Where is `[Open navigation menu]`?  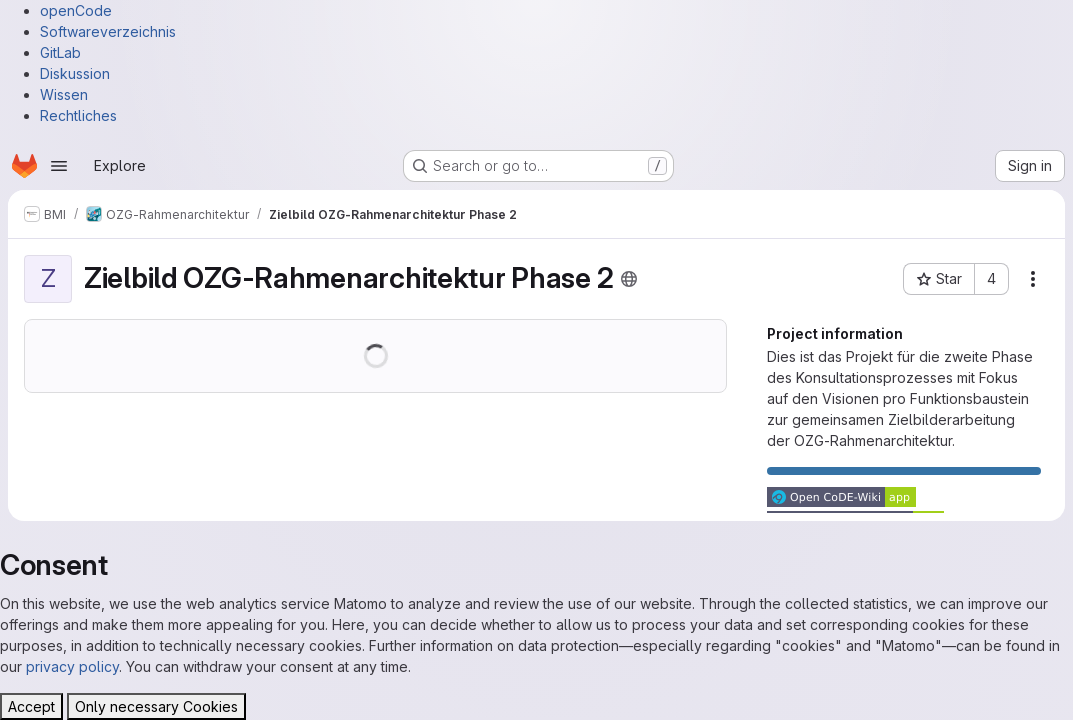
[Open navigation menu] is located at coordinates (59, 166).